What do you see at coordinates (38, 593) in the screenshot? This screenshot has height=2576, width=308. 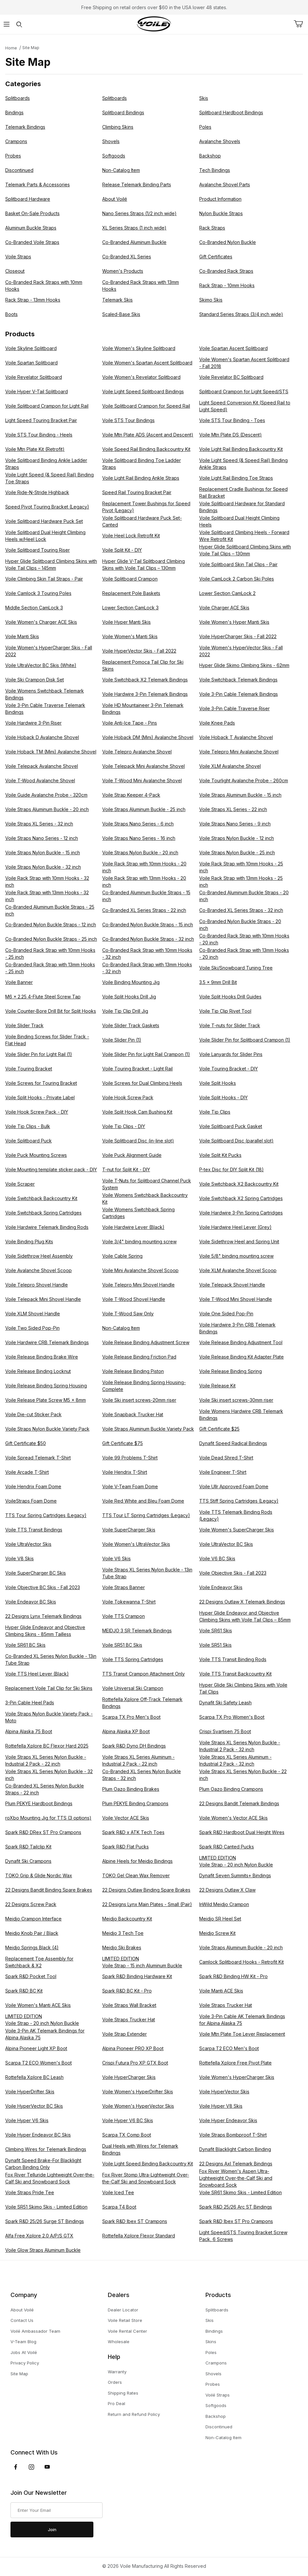 I see `Voile Camlock 3 Touring Poles` at bounding box center [38, 593].